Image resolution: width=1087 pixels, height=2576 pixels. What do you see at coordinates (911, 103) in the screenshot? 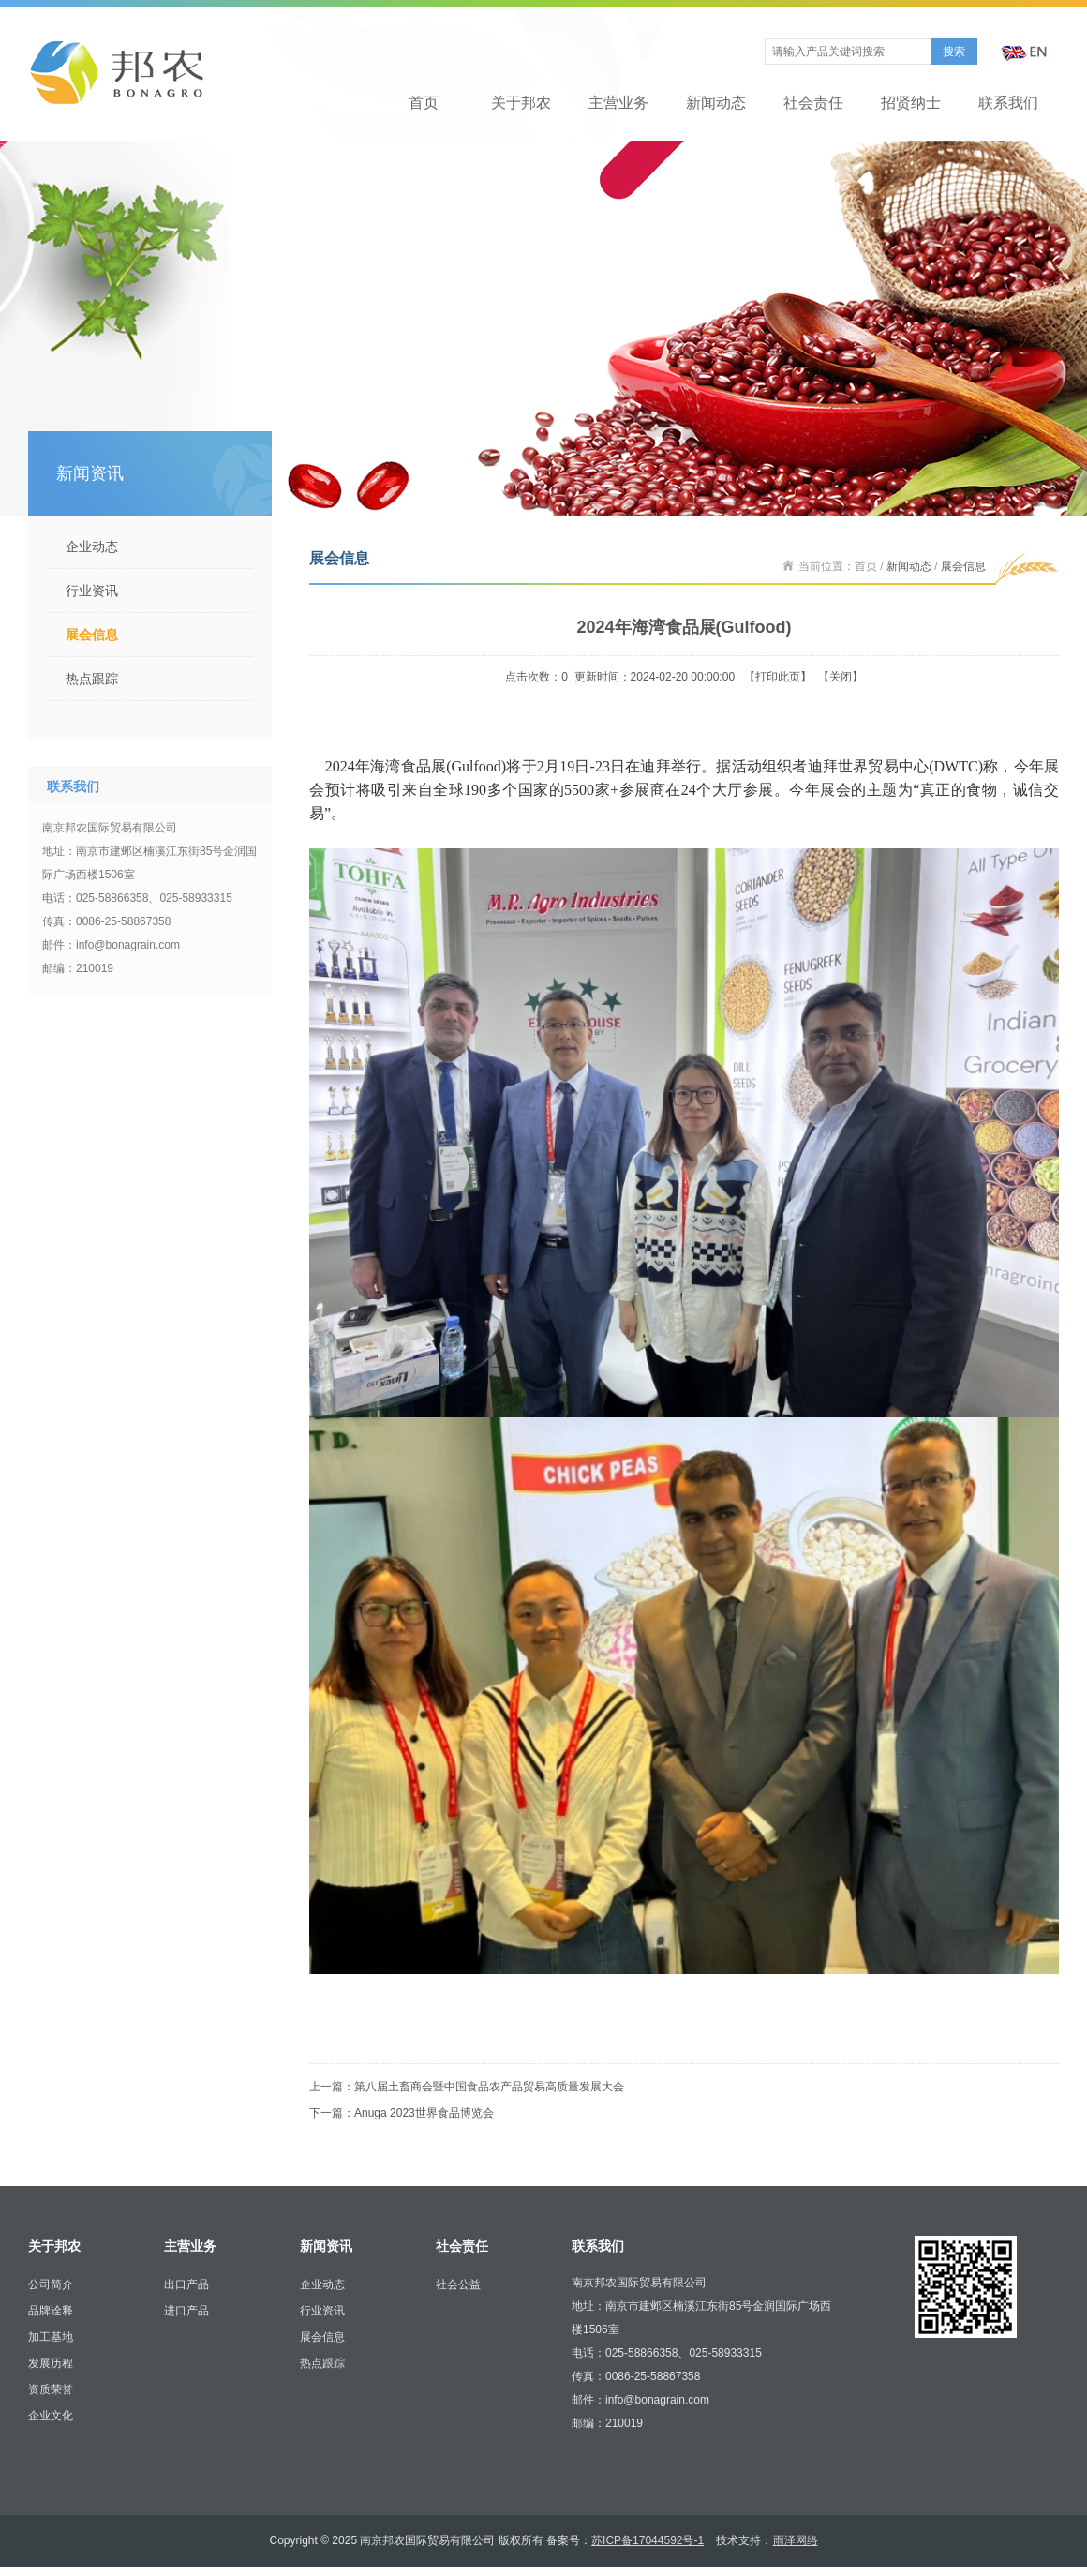
I see `招贤纳士` at bounding box center [911, 103].